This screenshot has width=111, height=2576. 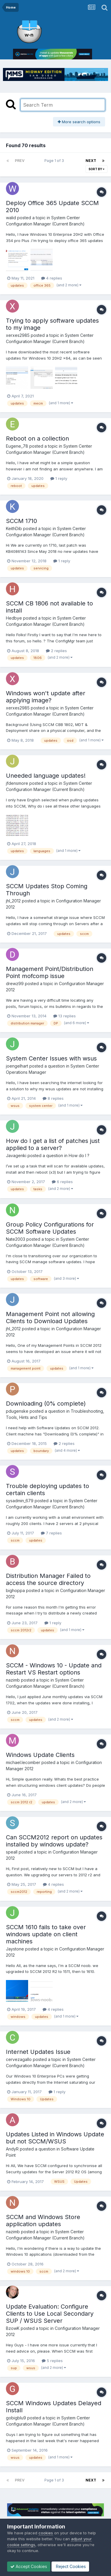 I want to click on 13 replies, so click(x=64, y=1015).